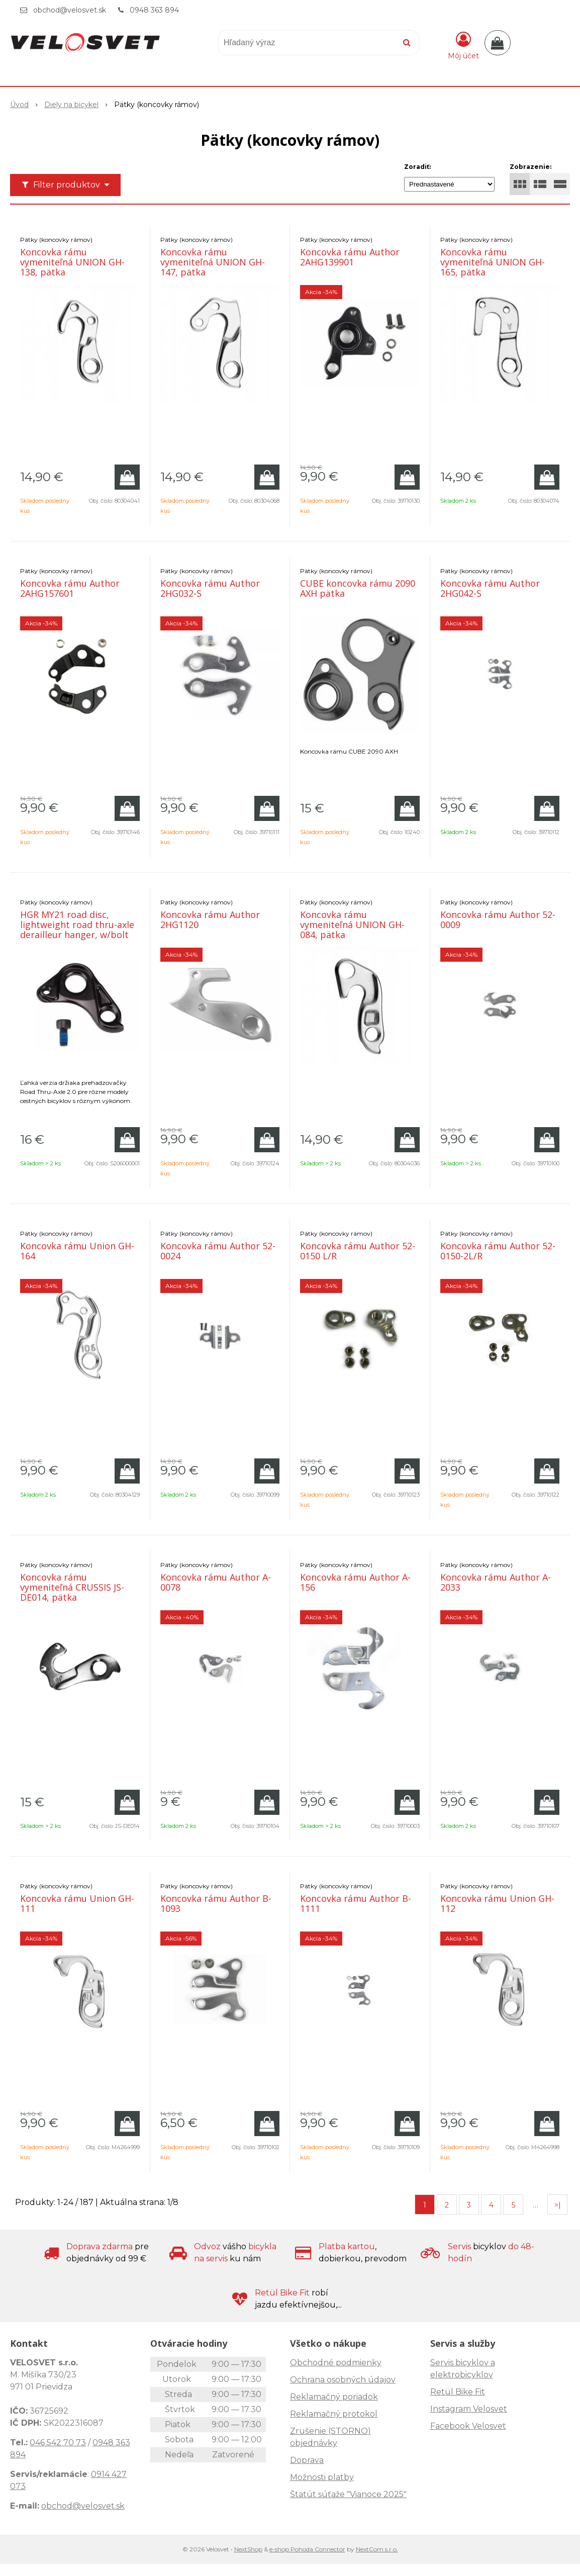 The width and height of the screenshot is (580, 2576). Describe the element at coordinates (215, 1903) in the screenshot. I see `Koncovka rámu Author B-1093` at that location.